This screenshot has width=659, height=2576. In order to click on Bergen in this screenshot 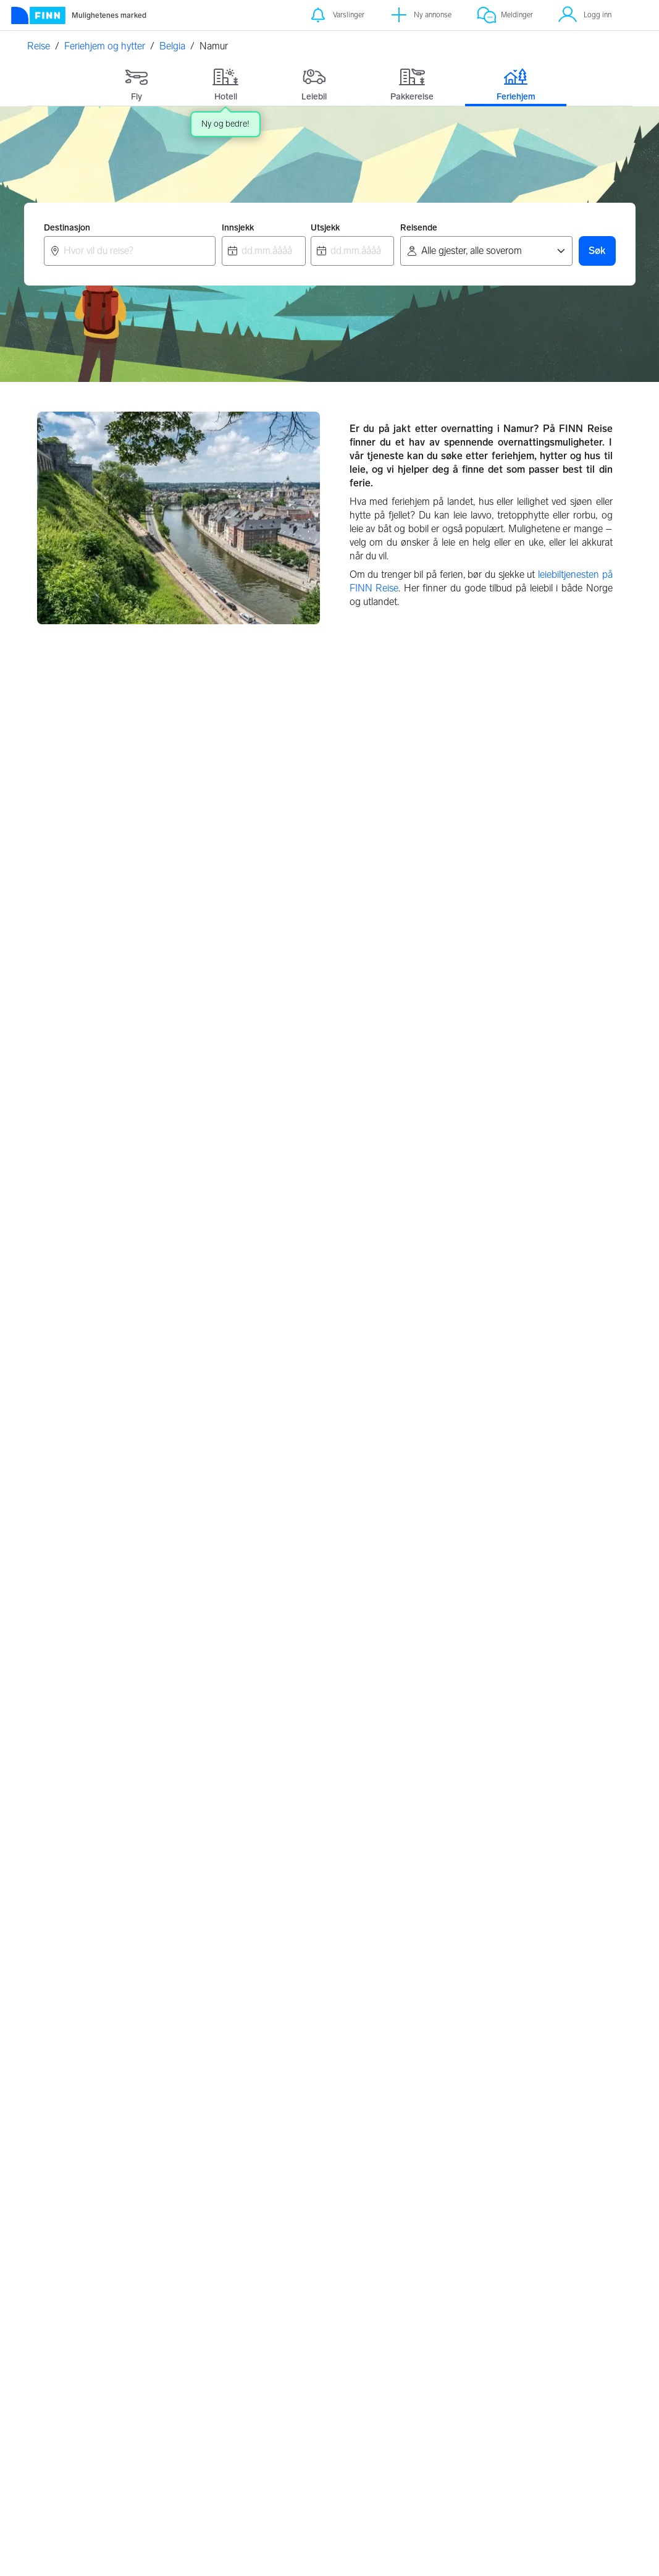, I will do `click(62, 1919)`.